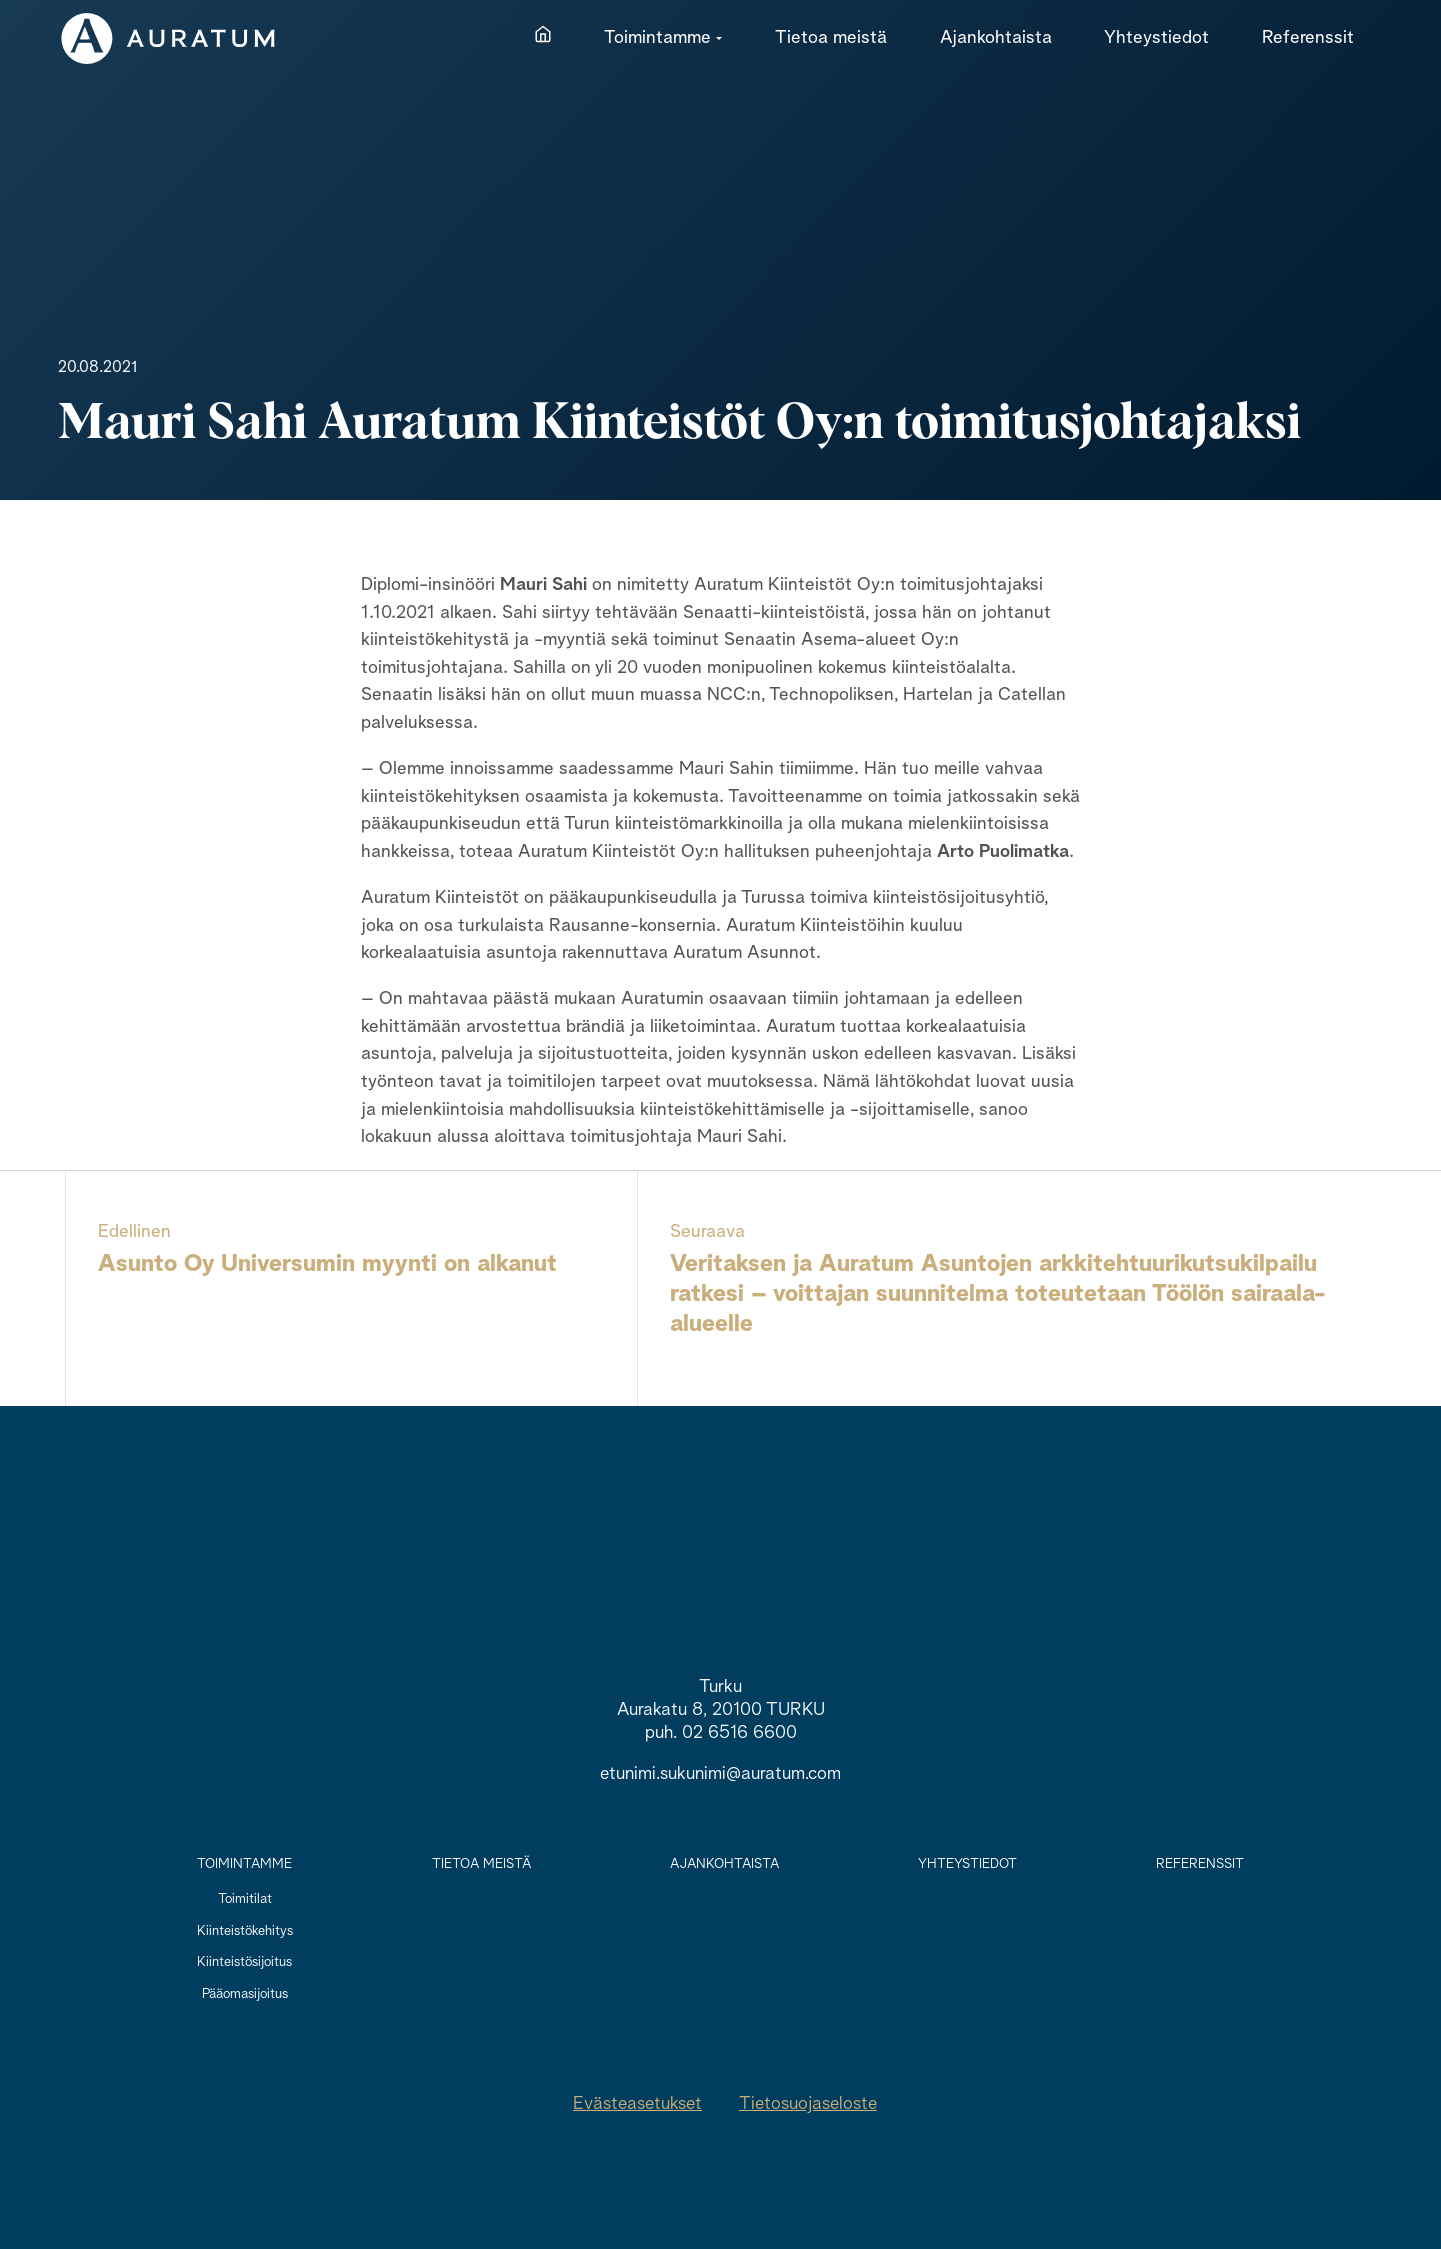 The width and height of the screenshot is (1441, 2249). Describe the element at coordinates (245, 1994) in the screenshot. I see `Pääomasijoitus` at that location.